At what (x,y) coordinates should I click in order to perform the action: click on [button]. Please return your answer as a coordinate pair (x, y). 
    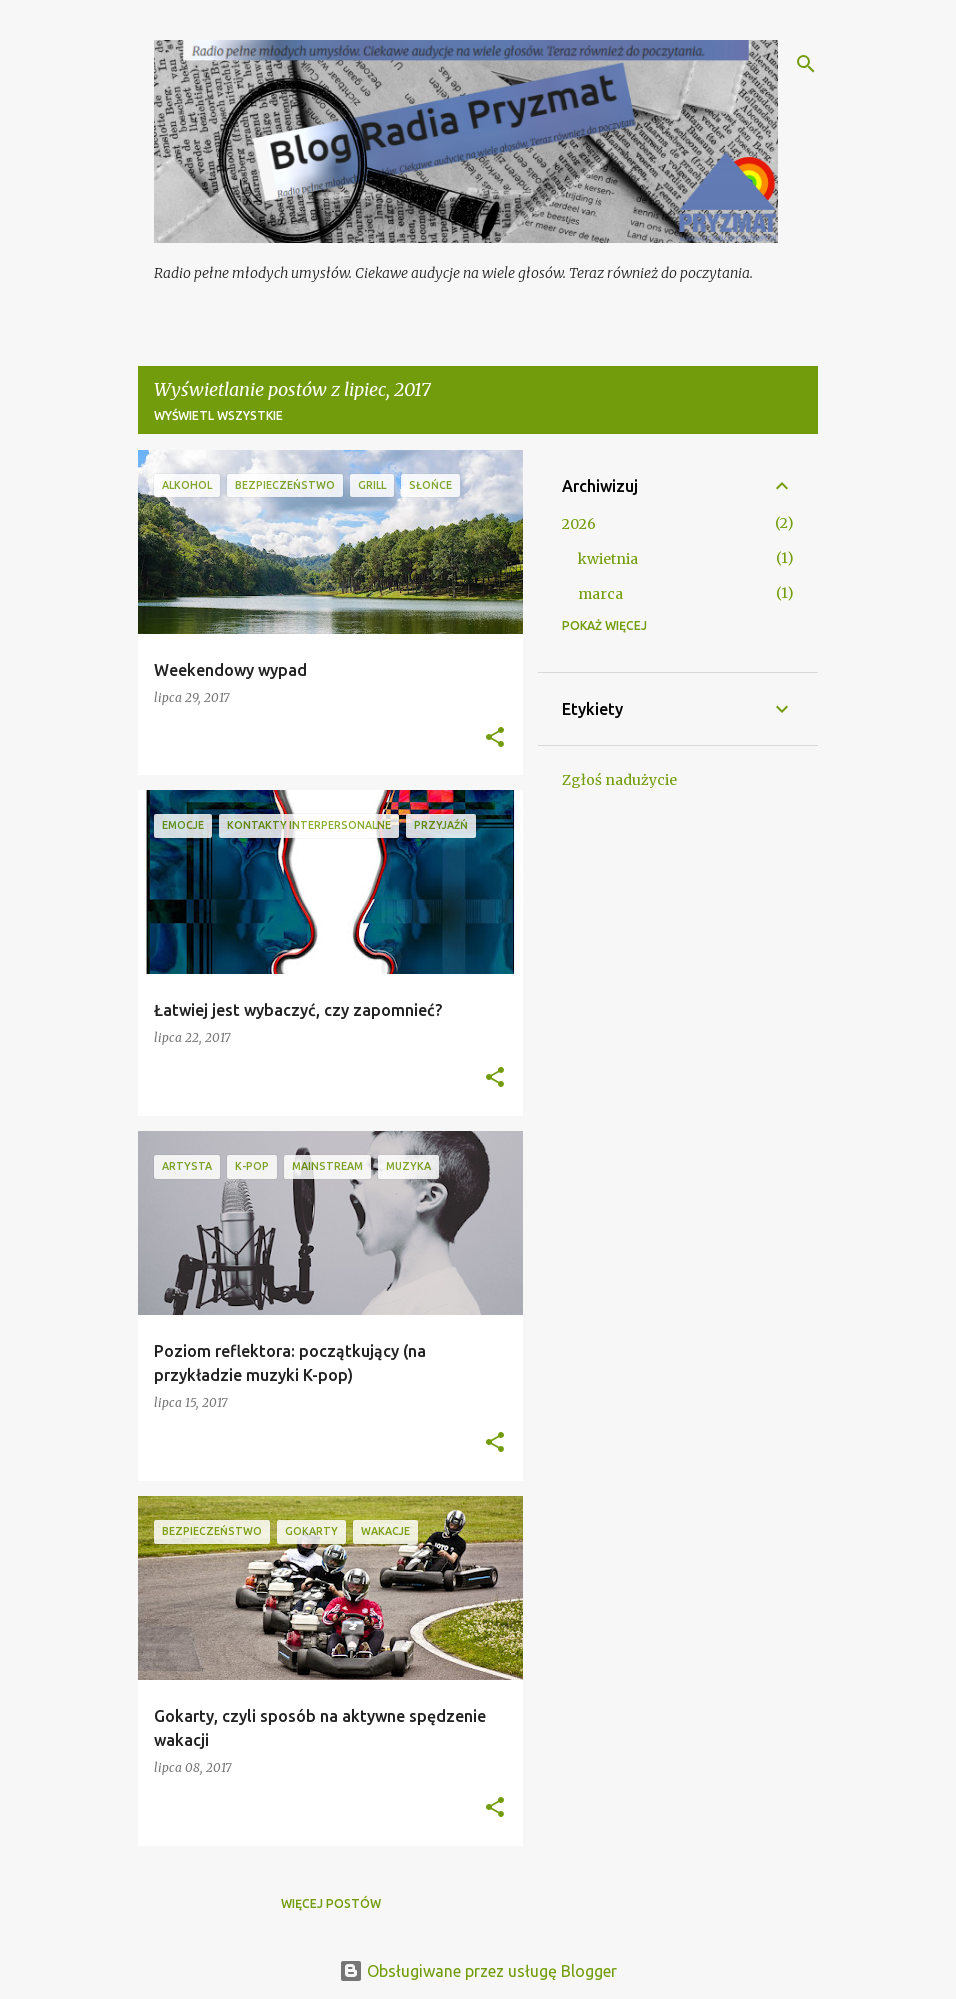
    Looking at the image, I should click on (495, 738).